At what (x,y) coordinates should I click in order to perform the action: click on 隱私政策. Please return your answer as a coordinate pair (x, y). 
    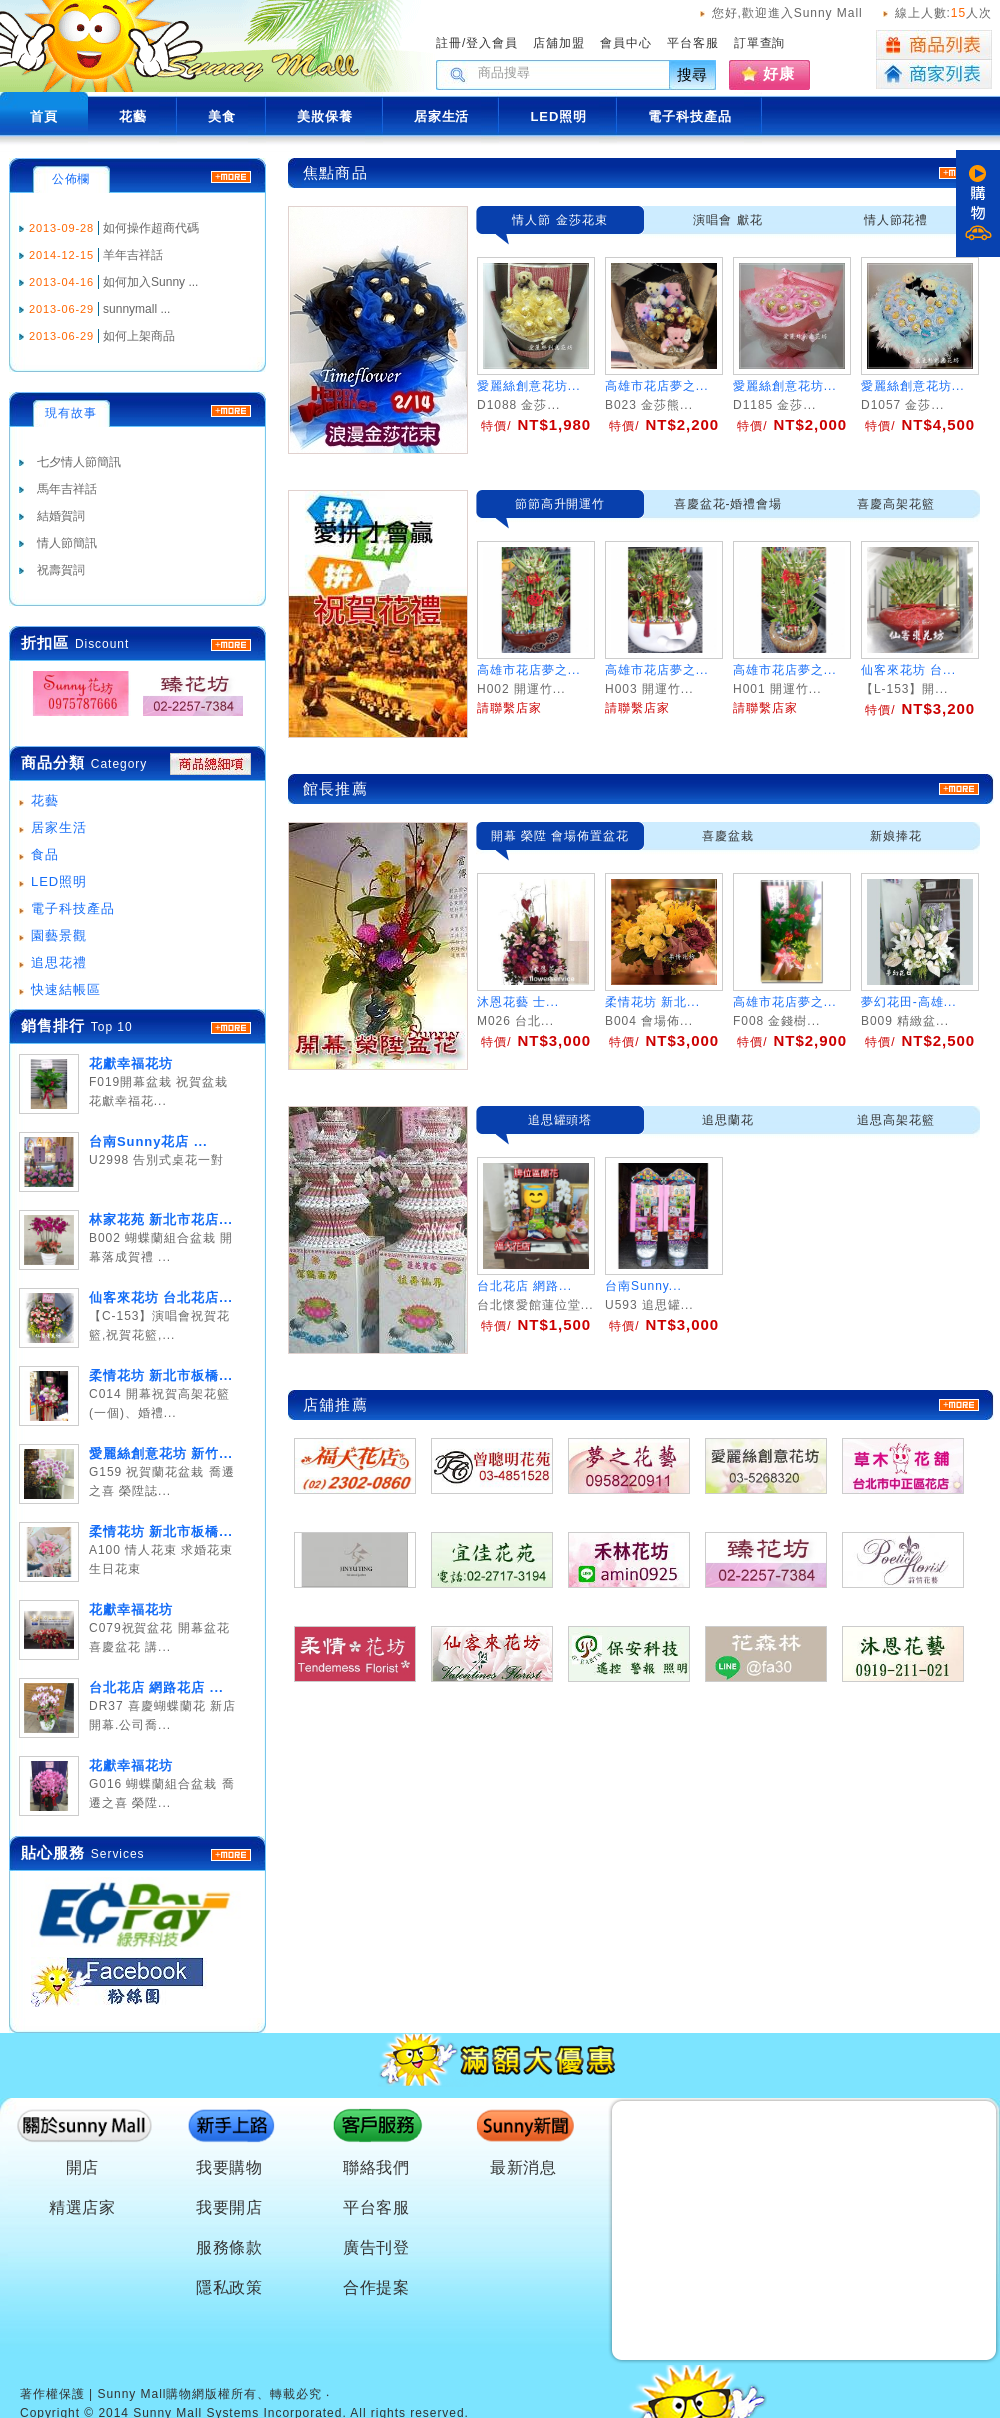
    Looking at the image, I should click on (230, 2287).